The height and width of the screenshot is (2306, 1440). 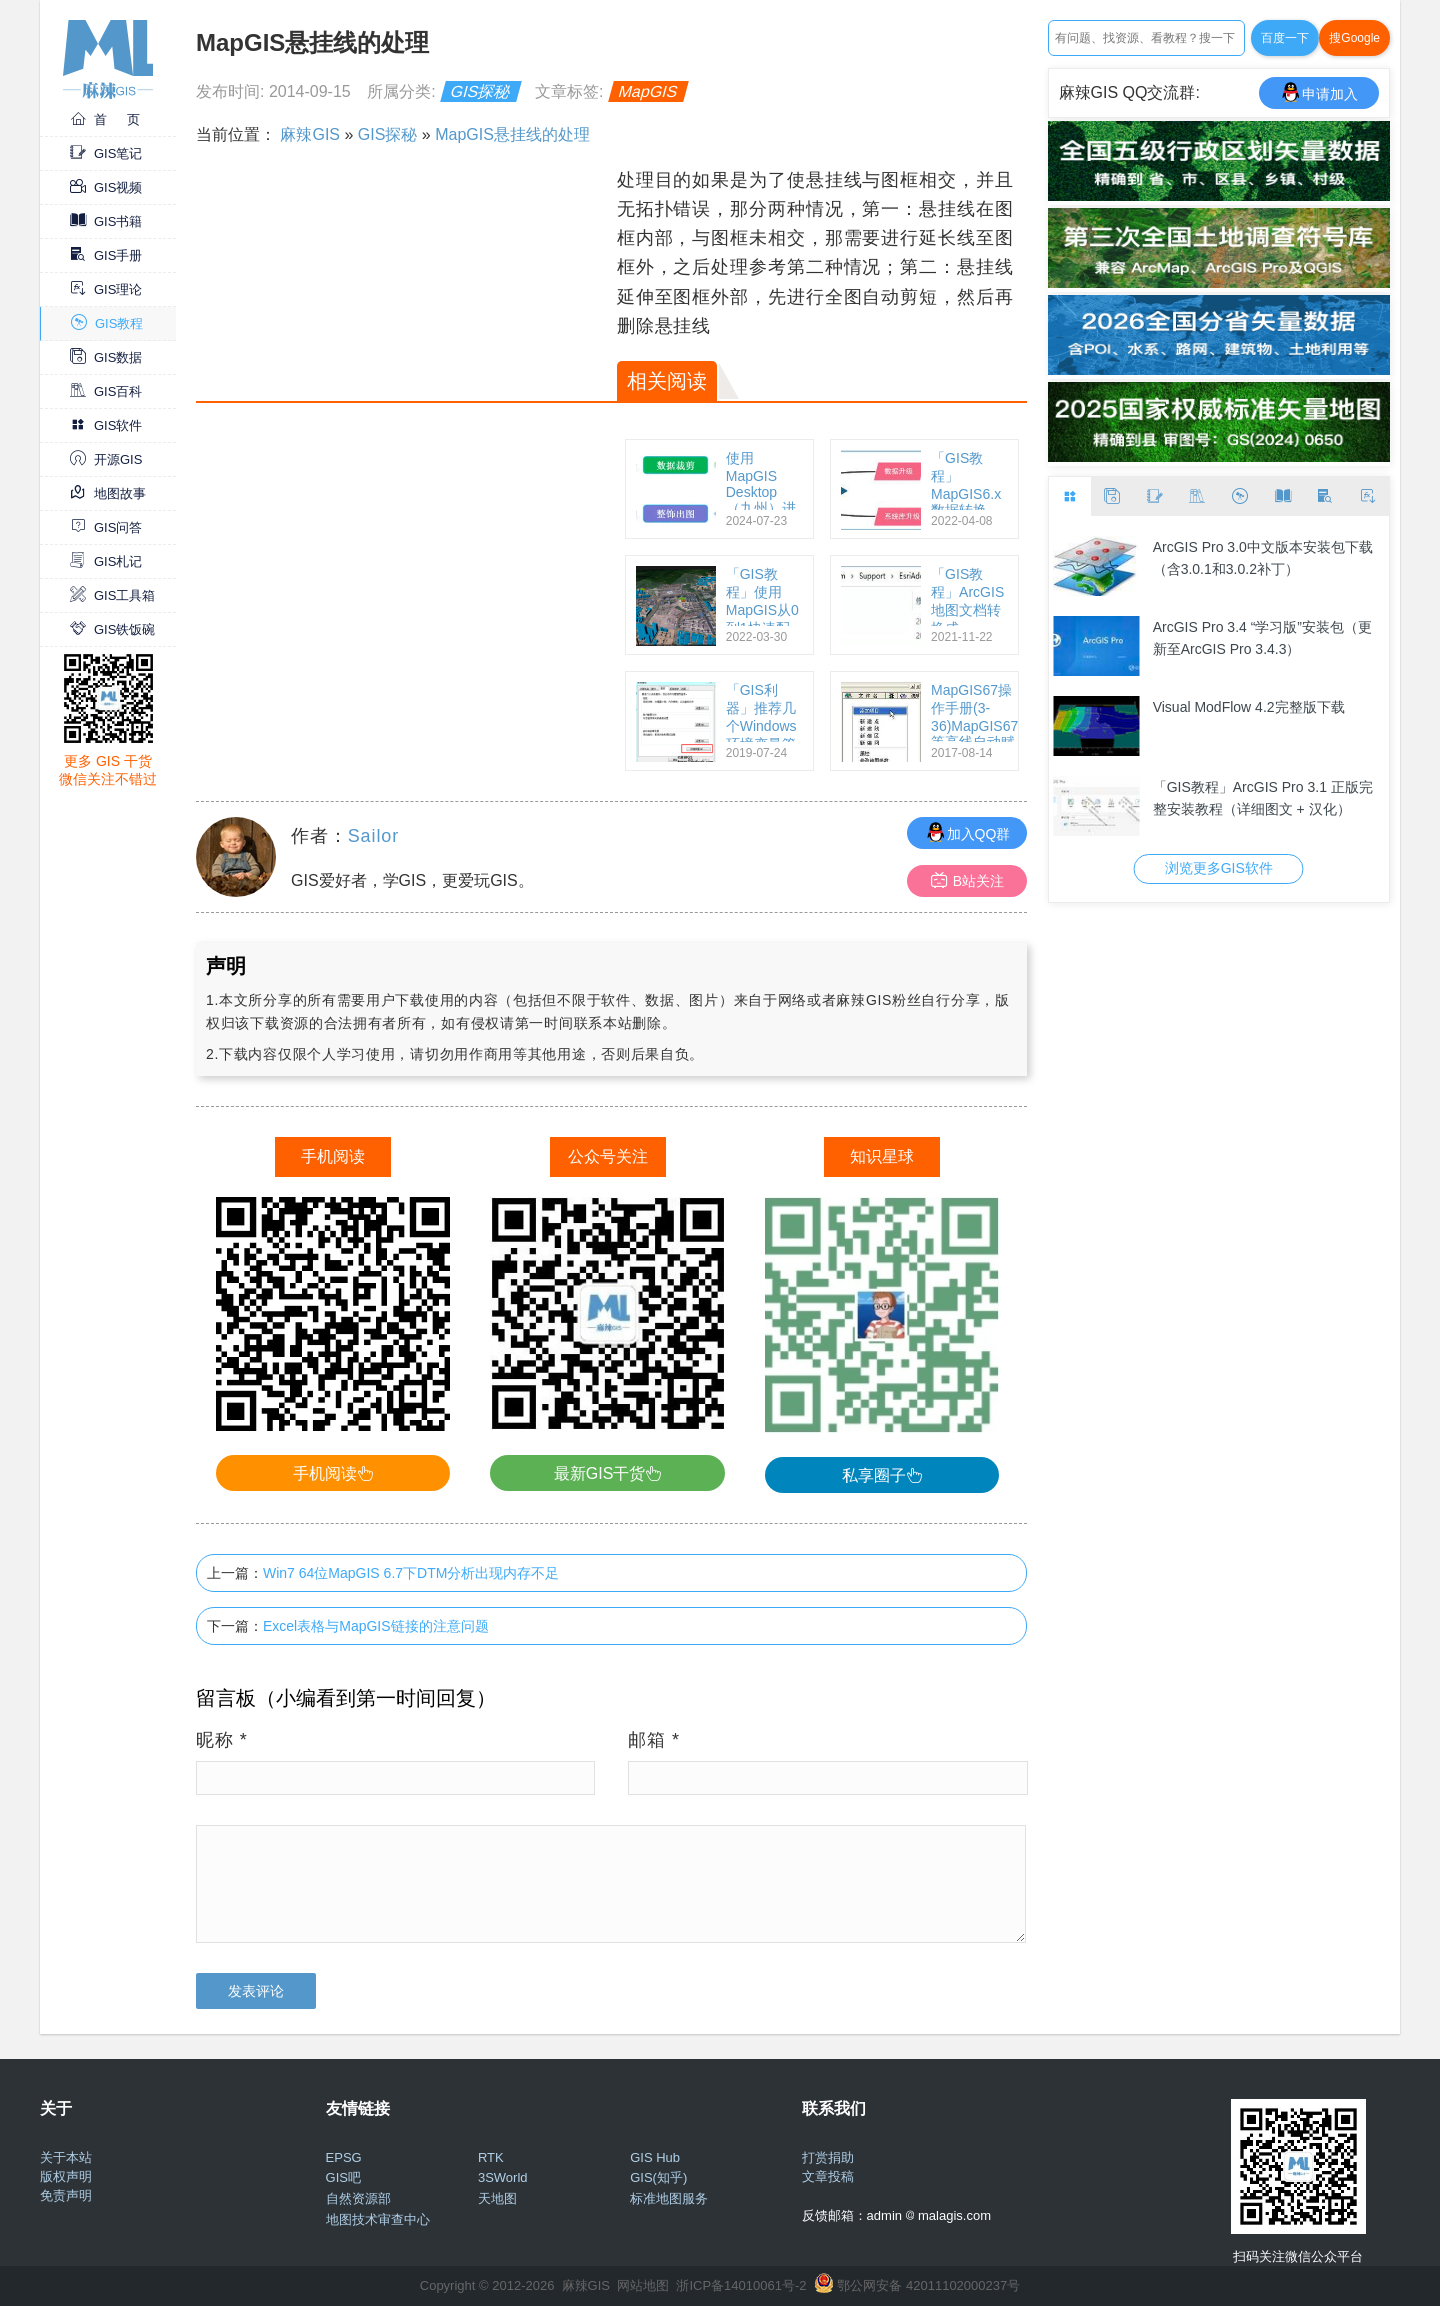 I want to click on 标准地图服务, so click(x=669, y=2198).